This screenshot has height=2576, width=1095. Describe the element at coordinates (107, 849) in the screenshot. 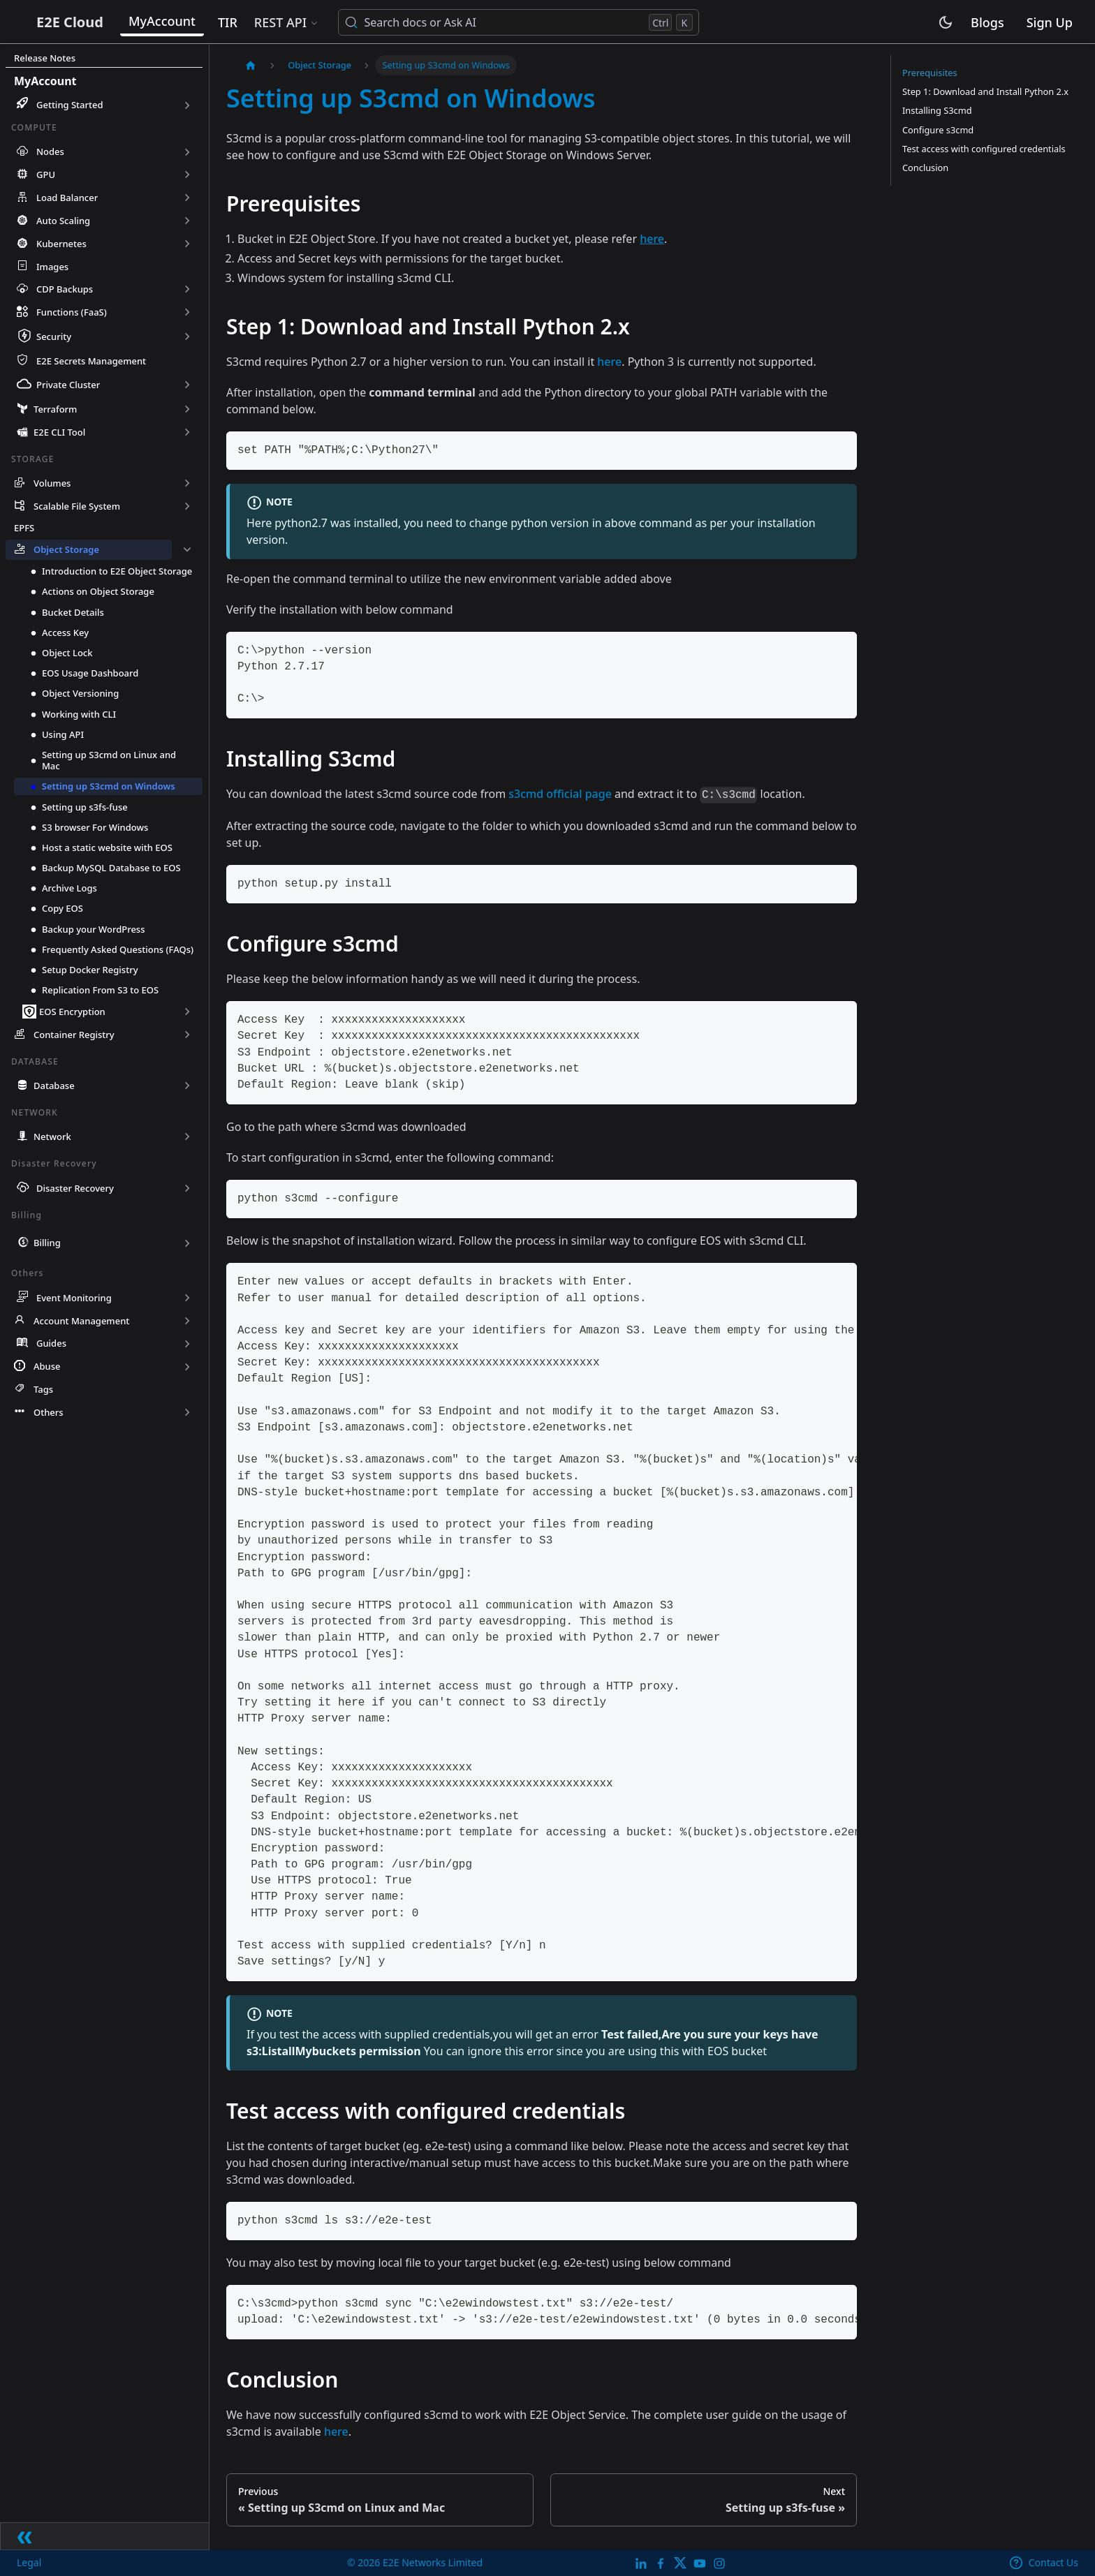

I see `Host a static website with EOS` at that location.